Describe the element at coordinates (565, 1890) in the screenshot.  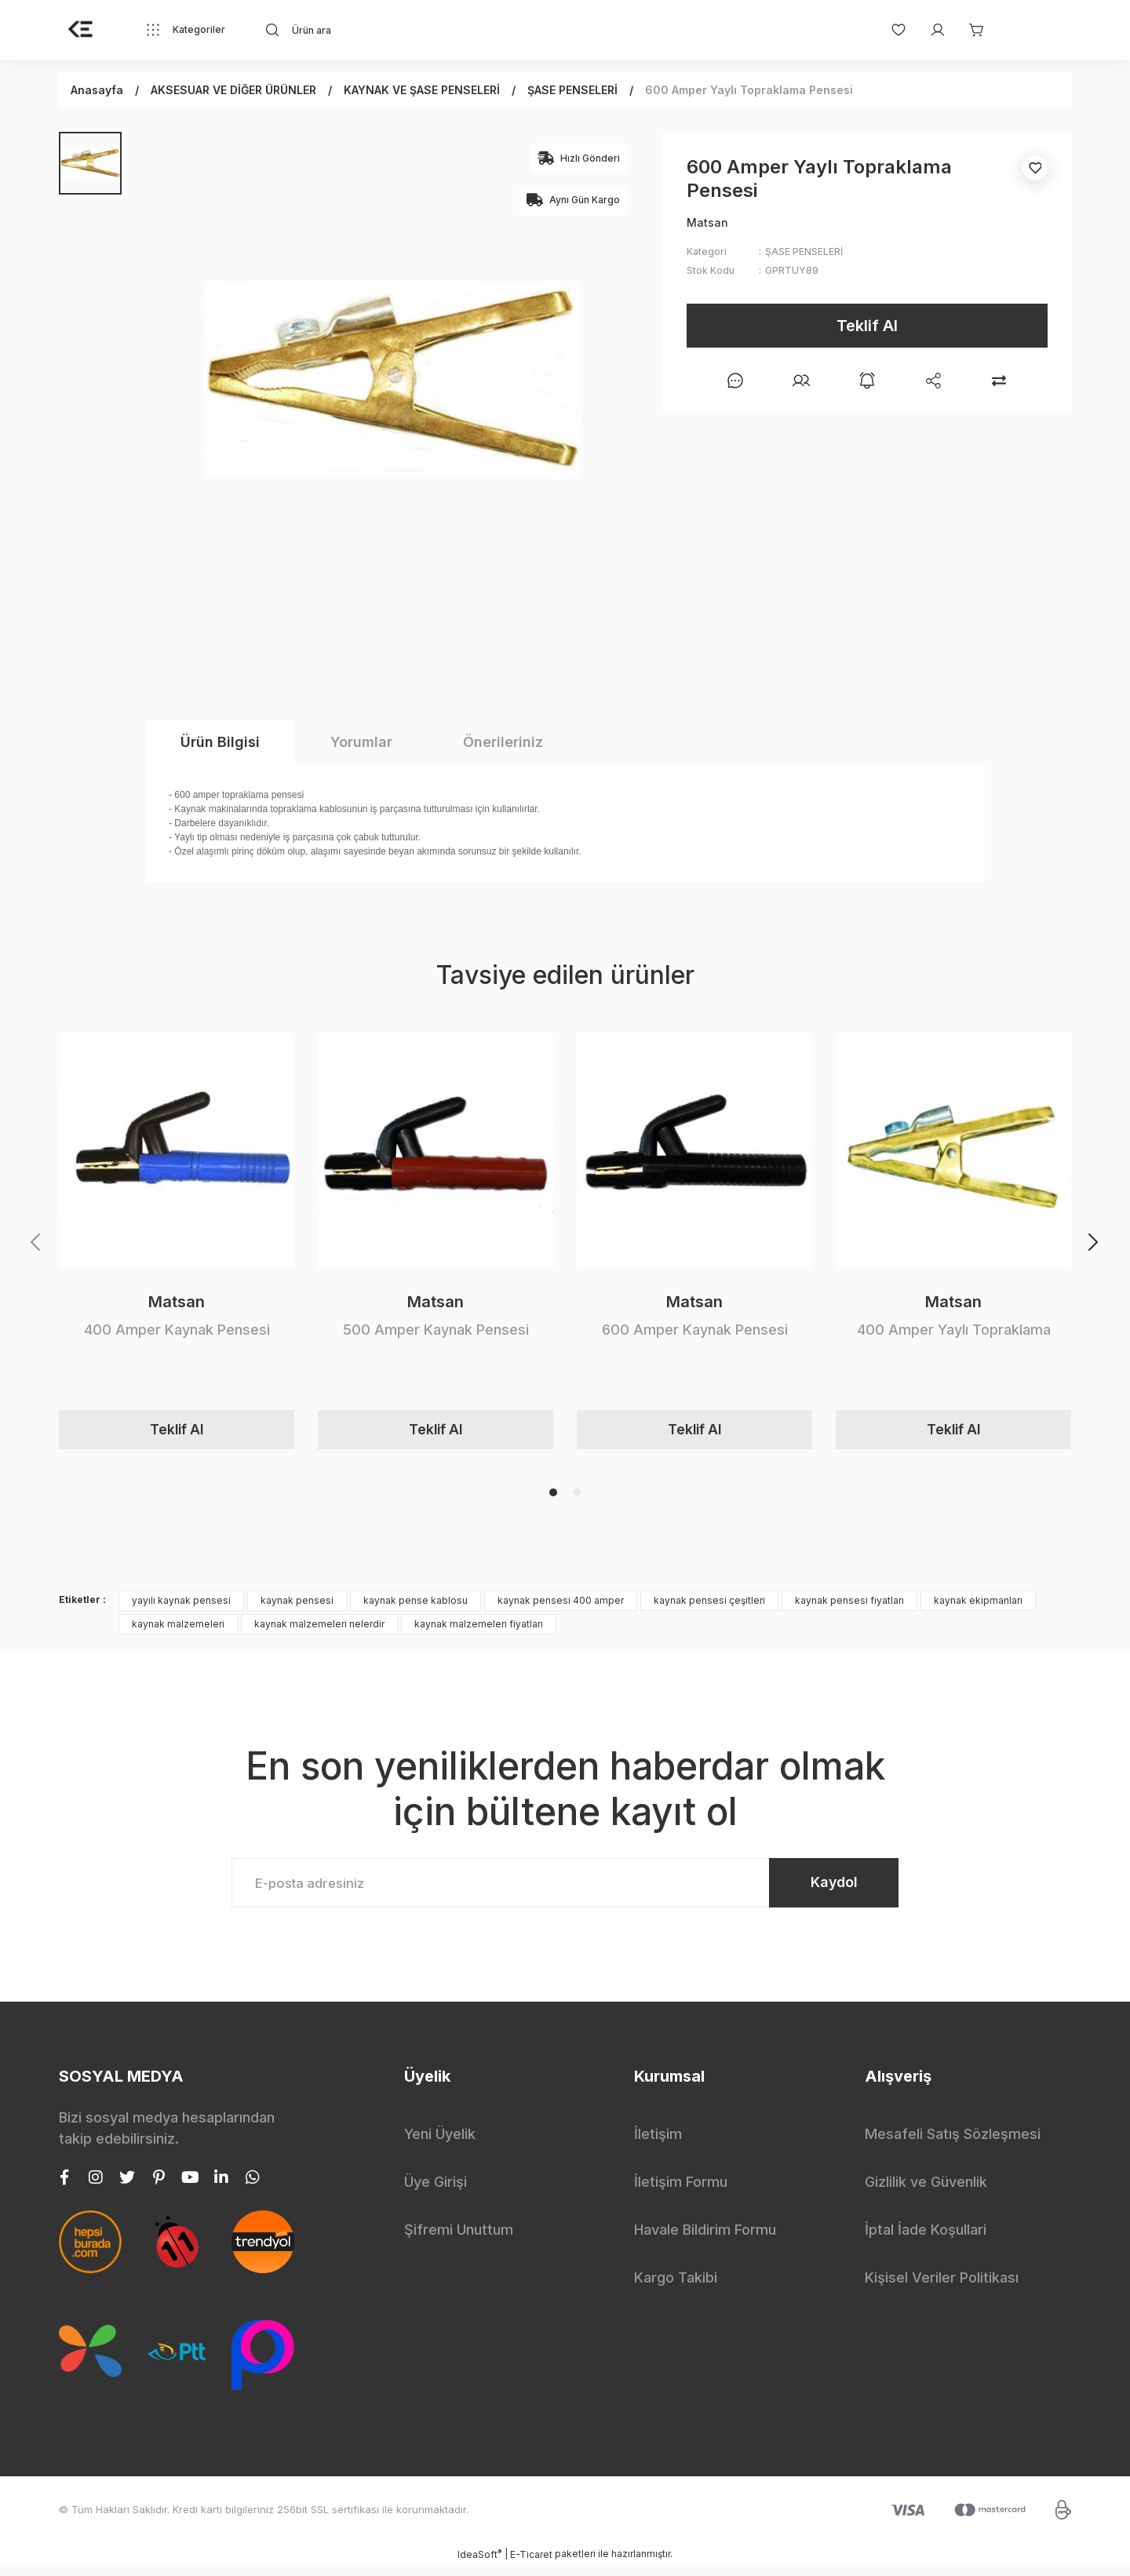
I see `[Newsletter Email]` at that location.